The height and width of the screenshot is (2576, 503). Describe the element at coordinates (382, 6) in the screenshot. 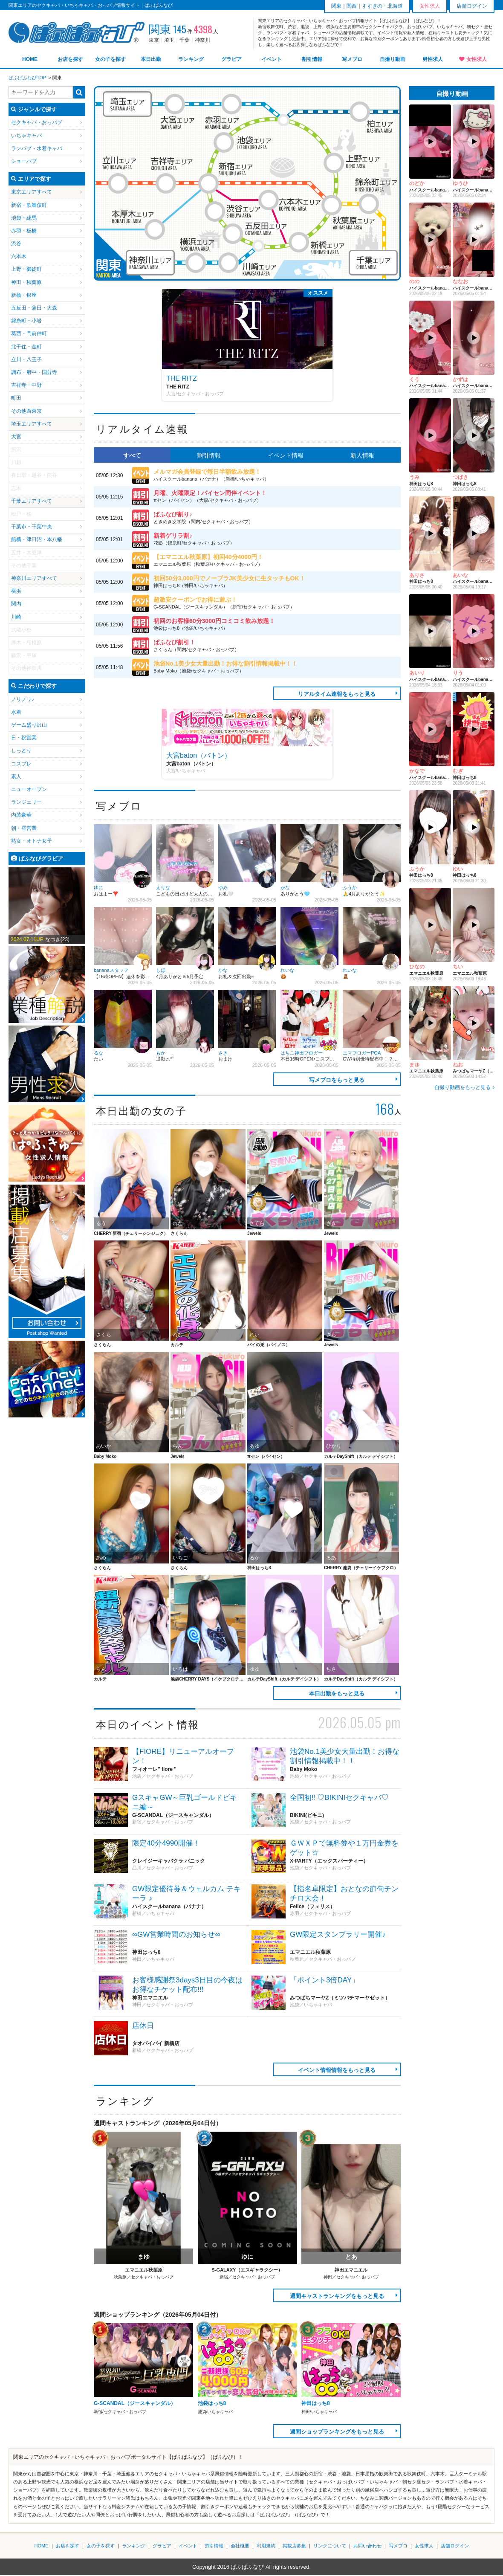

I see `すすきの・北海道` at that location.